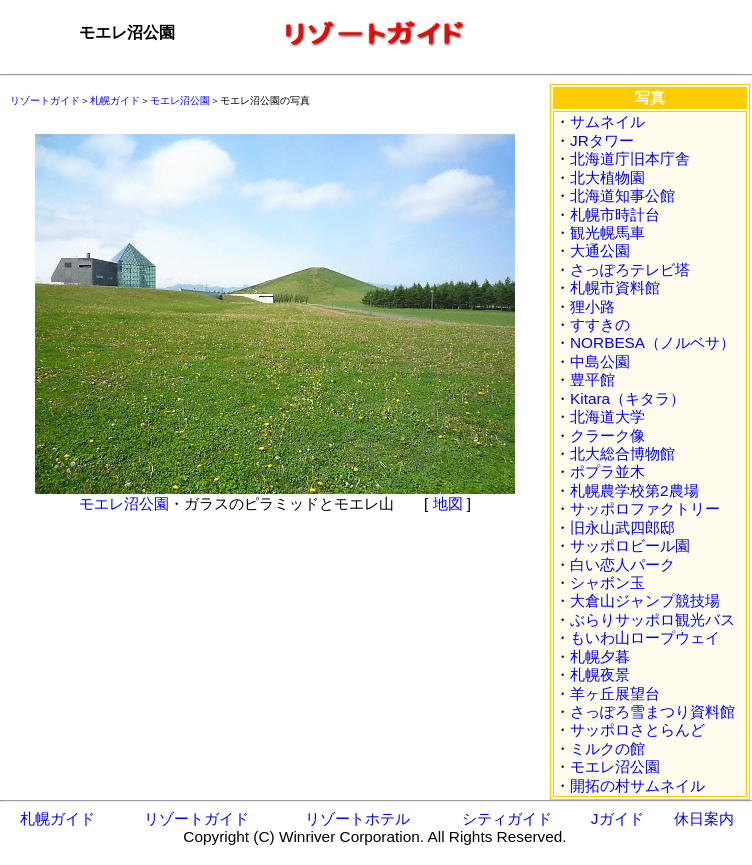  What do you see at coordinates (607, 435) in the screenshot?
I see `クラーク像` at bounding box center [607, 435].